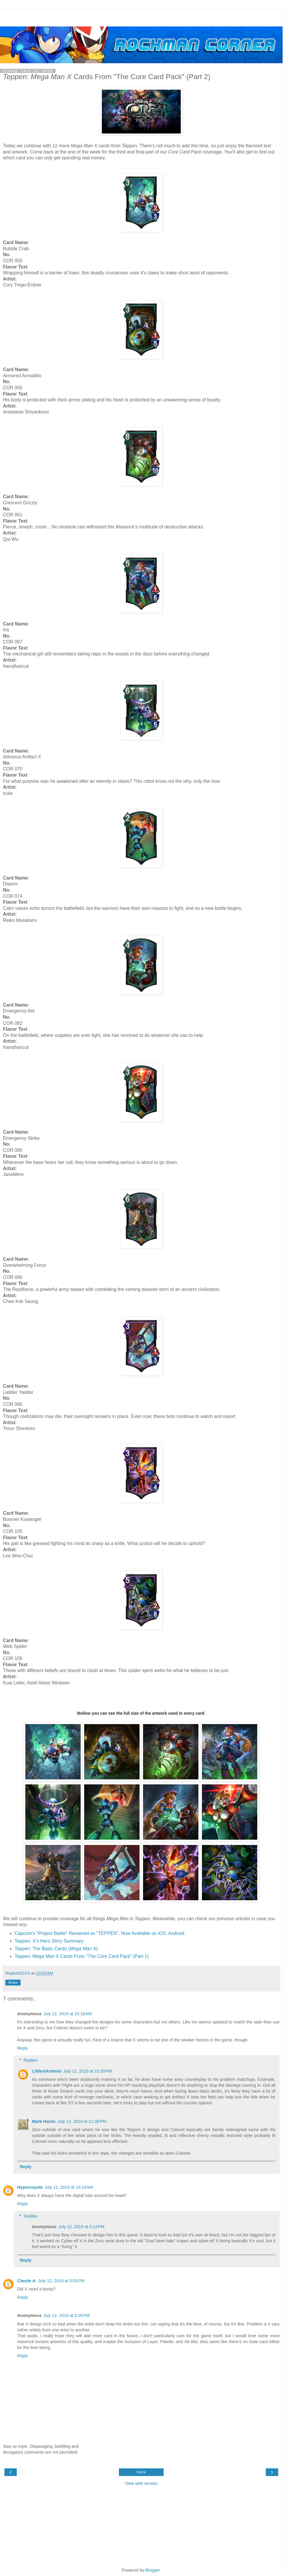 The image size is (292, 2576). I want to click on Share, so click(13, 1983).